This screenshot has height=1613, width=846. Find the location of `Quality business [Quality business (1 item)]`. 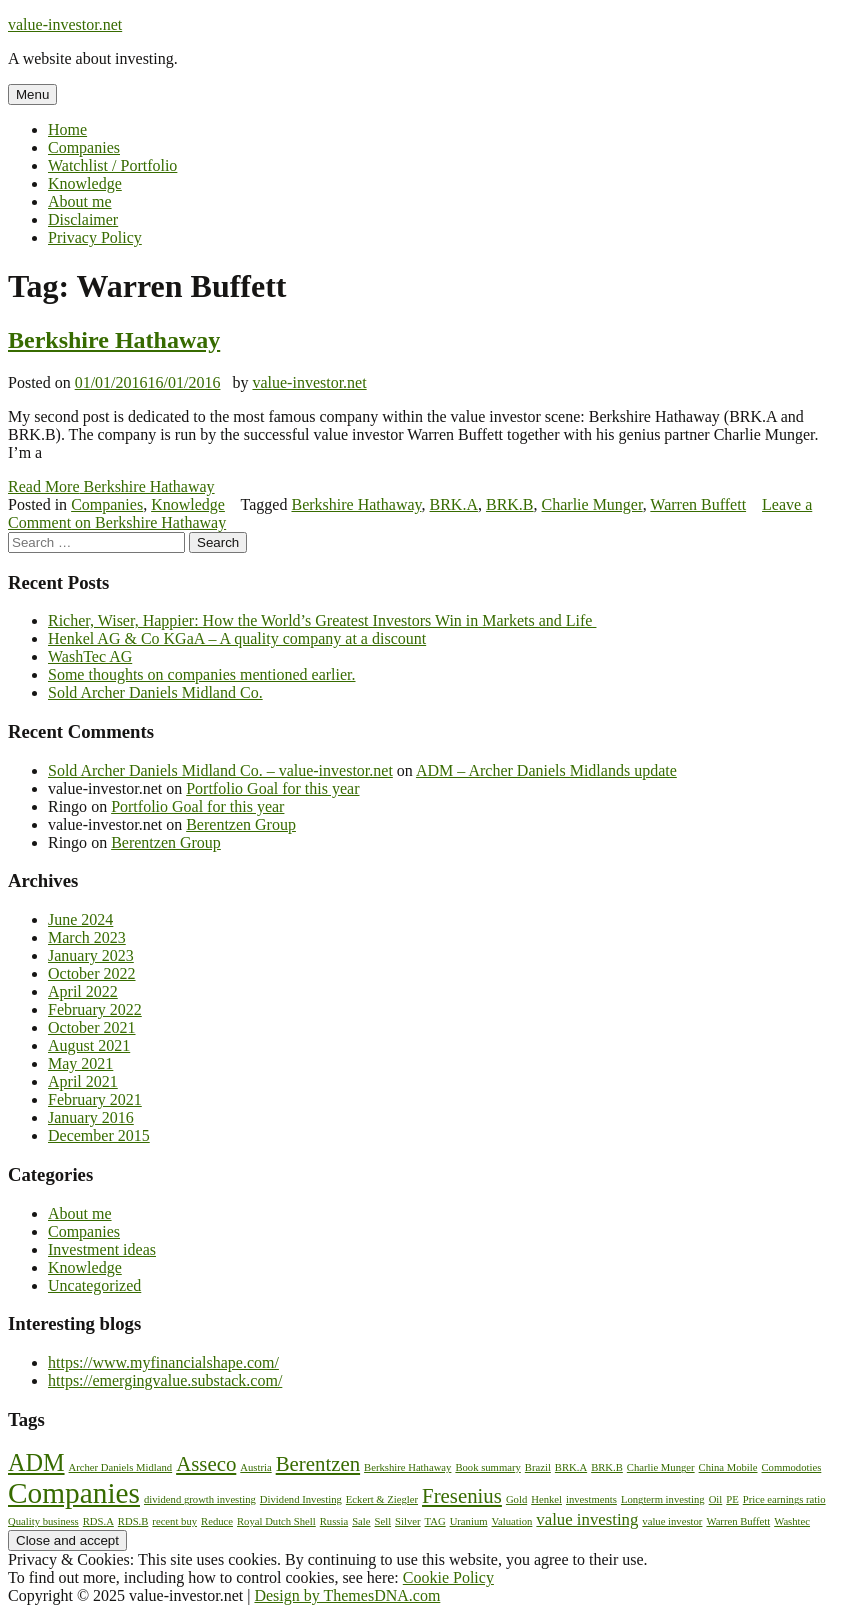

Quality business [Quality business (1 item)] is located at coordinates (43, 1521).